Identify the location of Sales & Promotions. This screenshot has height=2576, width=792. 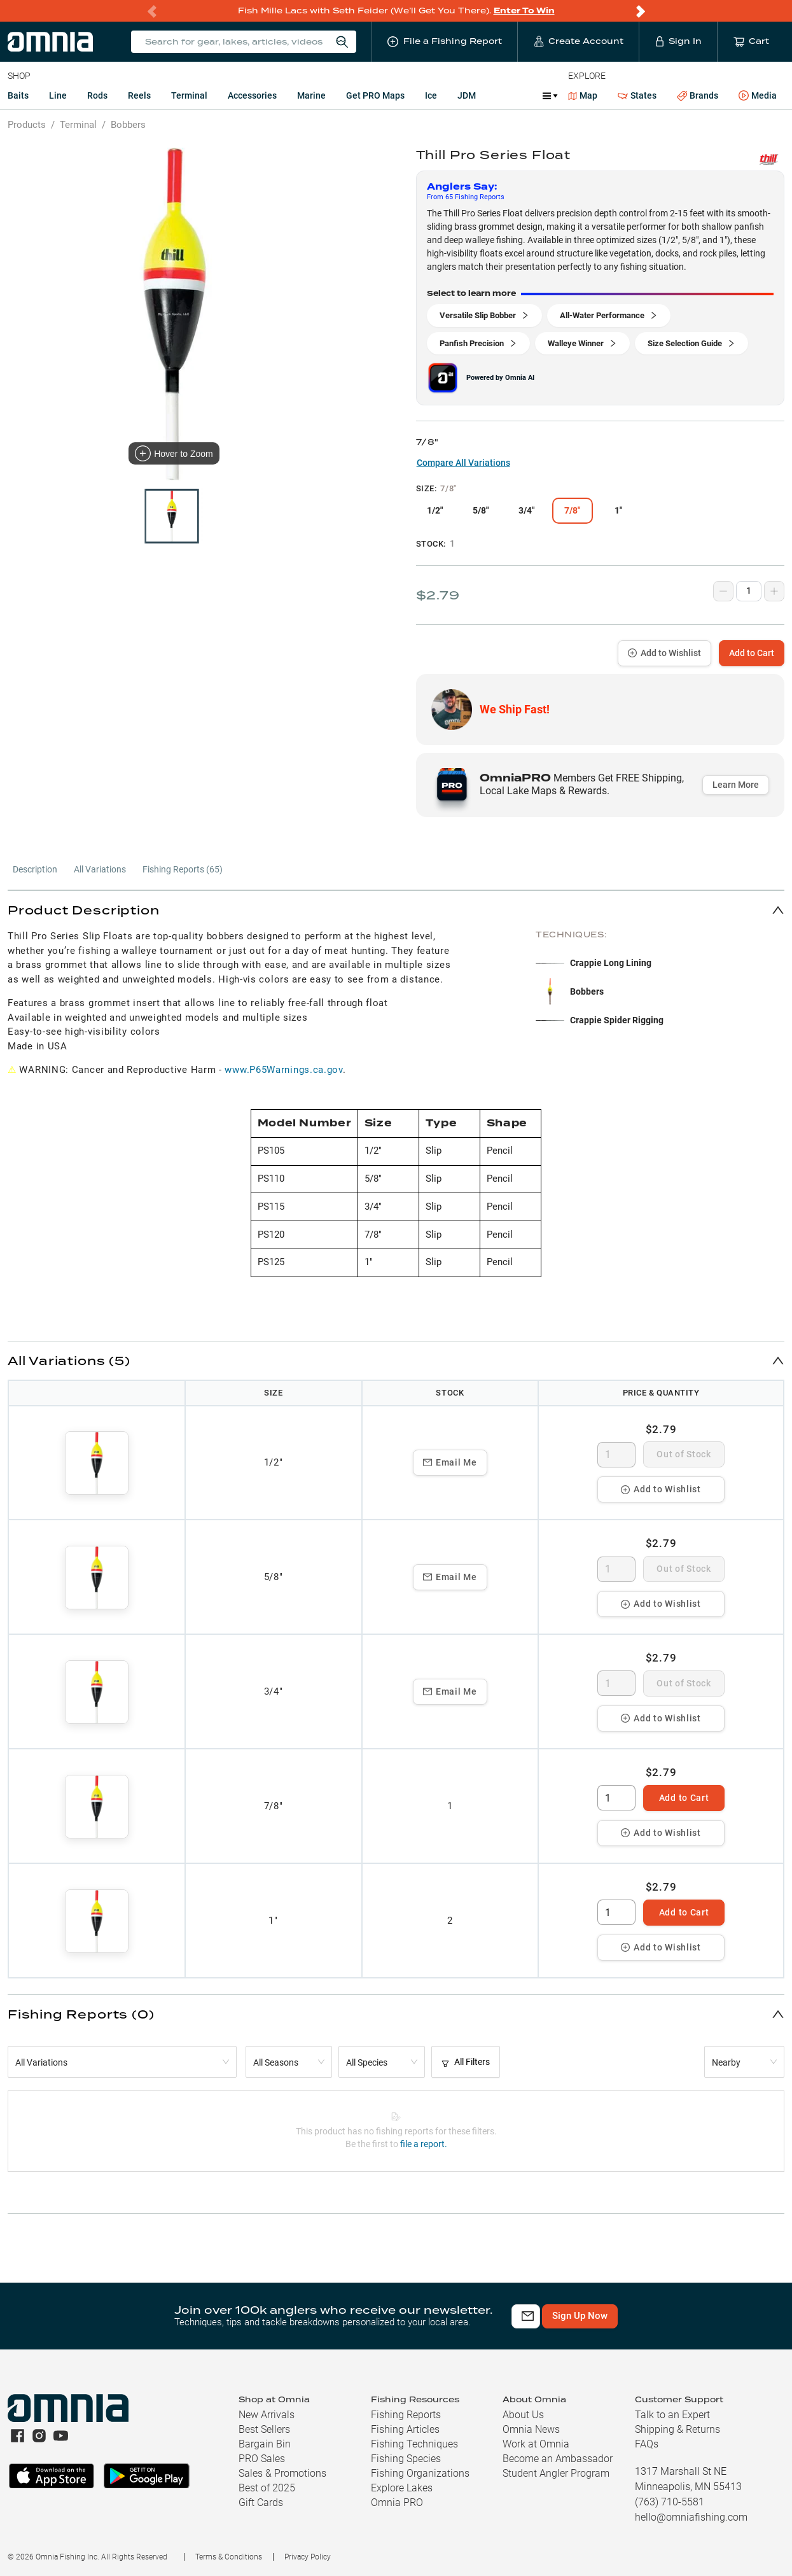
(282, 2473).